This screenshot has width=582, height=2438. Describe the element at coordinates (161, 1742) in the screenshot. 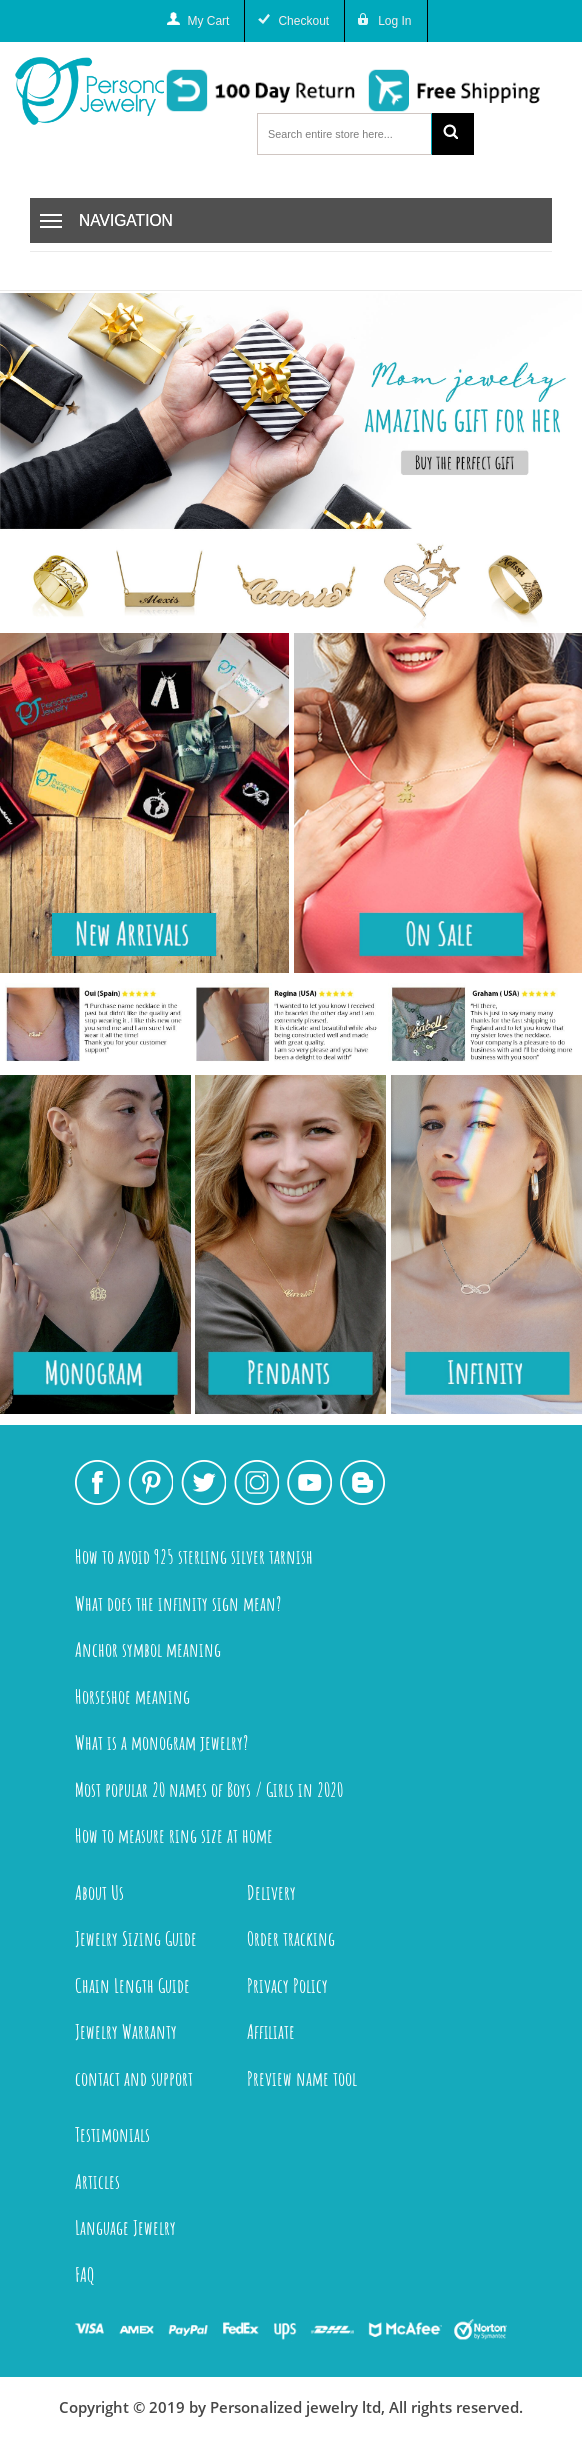

I see `What is a monogram jewelry?` at that location.